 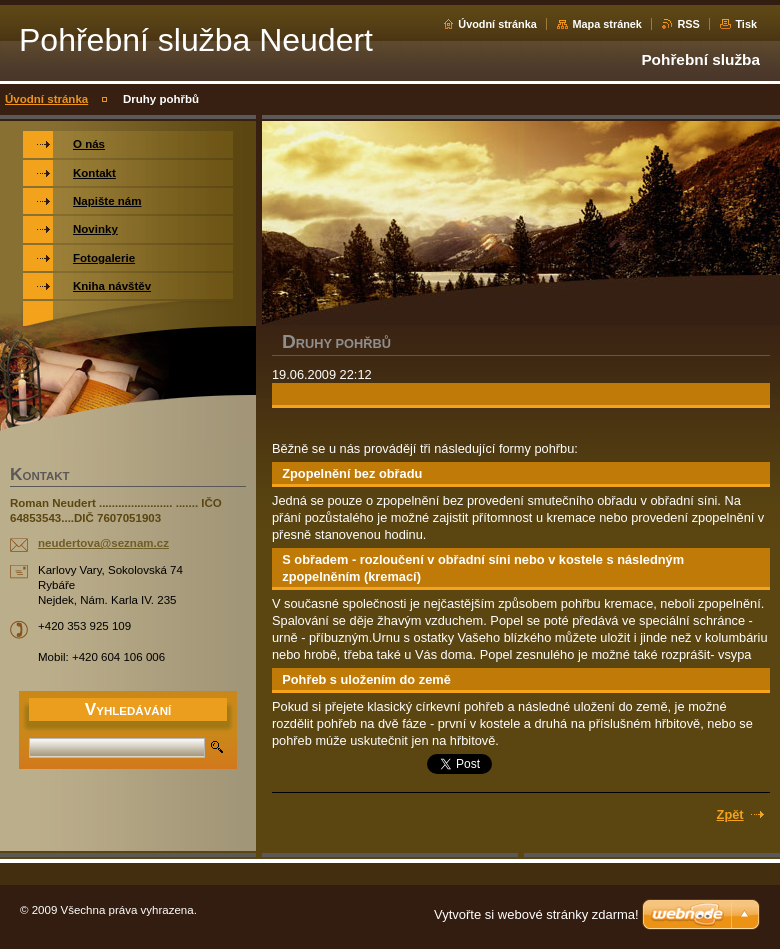 I want to click on Tisk, so click(x=746, y=24).